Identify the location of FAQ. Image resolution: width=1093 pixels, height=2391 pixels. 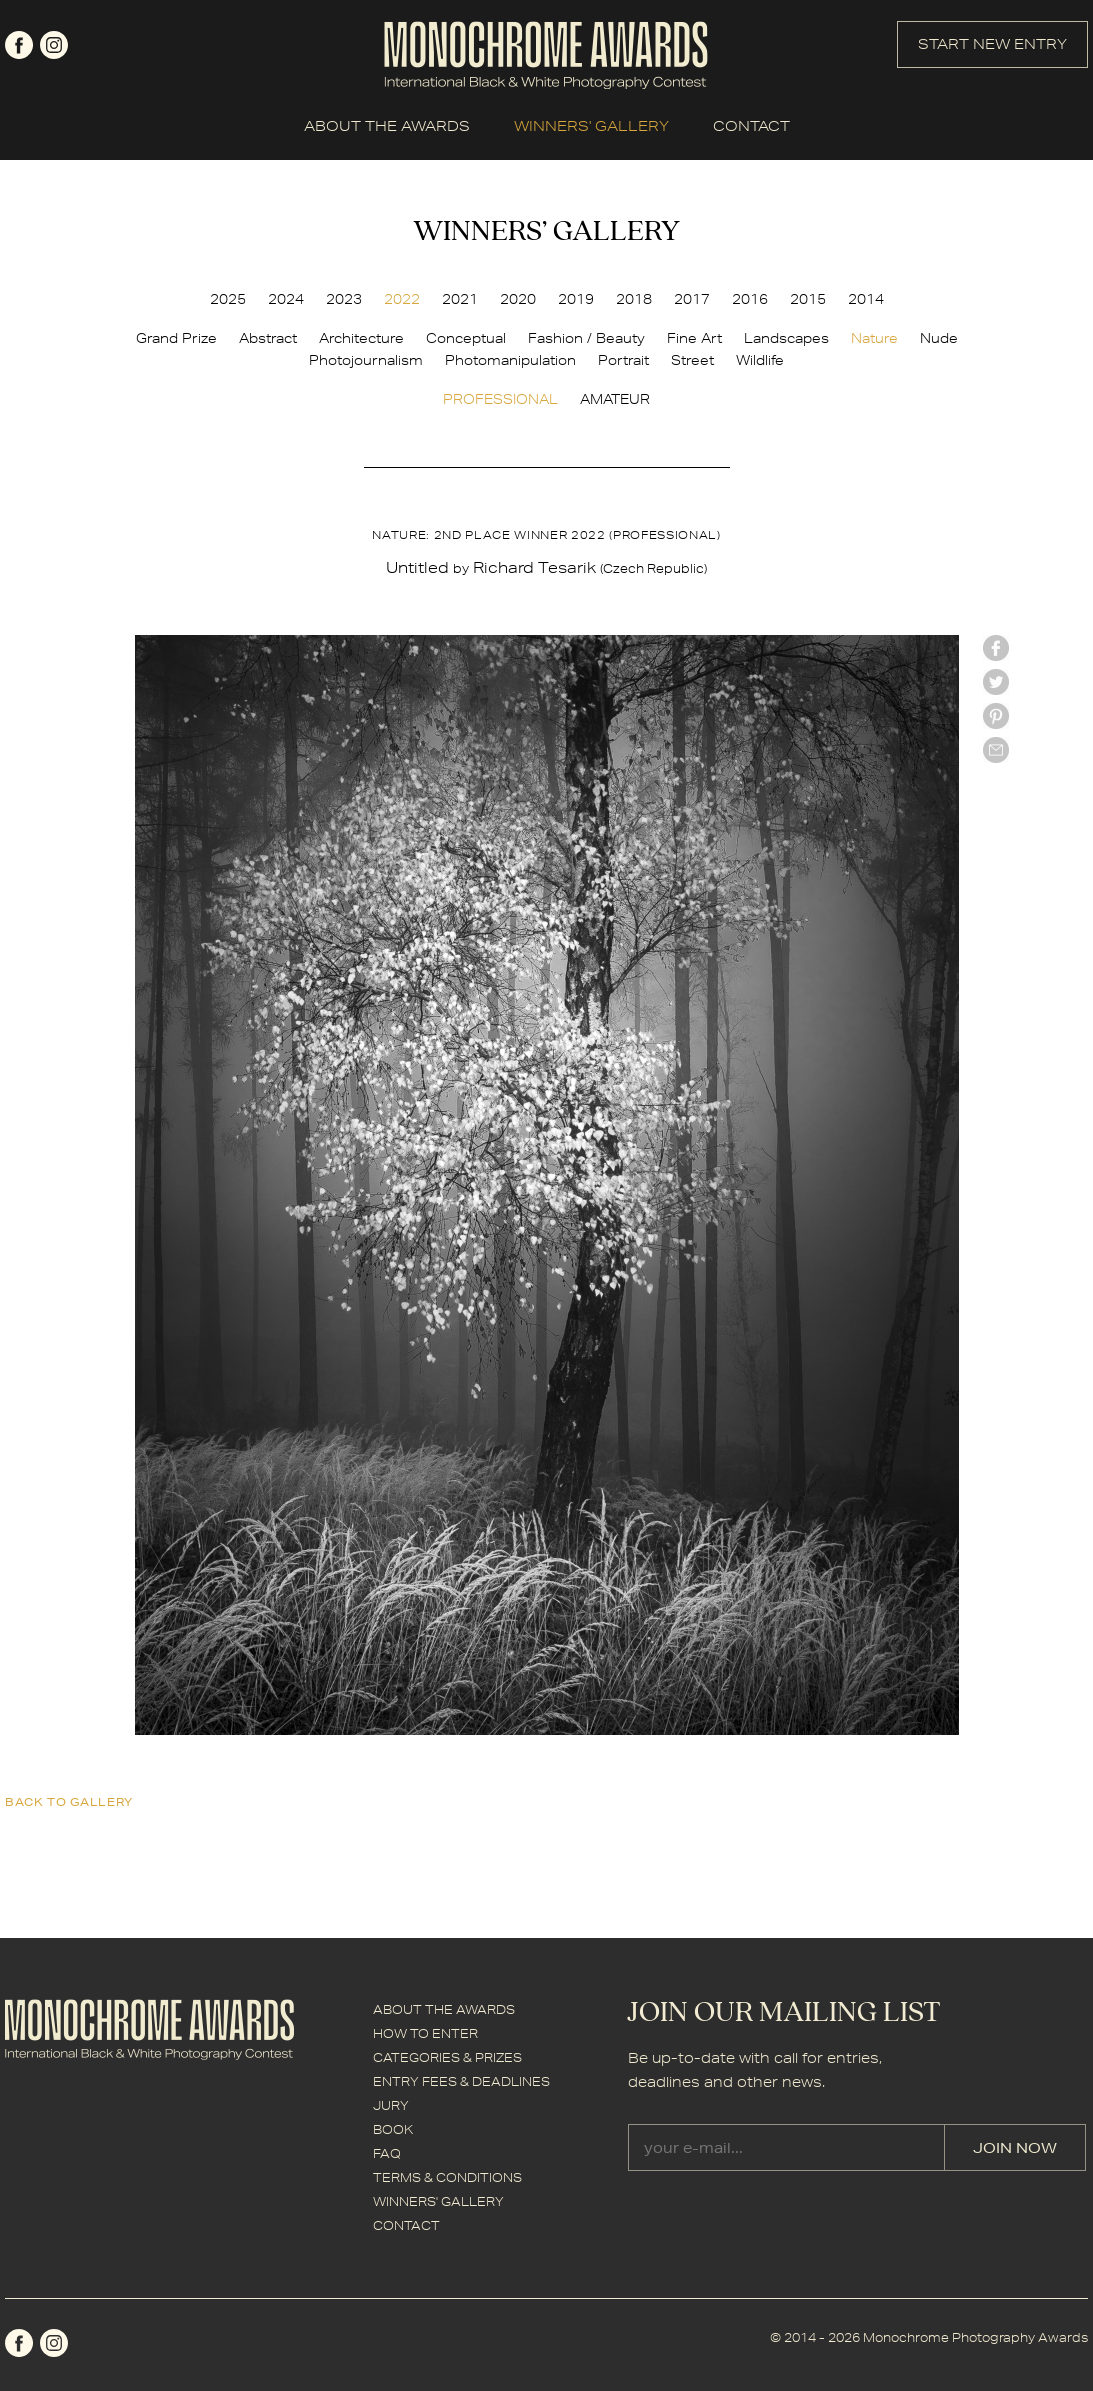
(387, 2153).